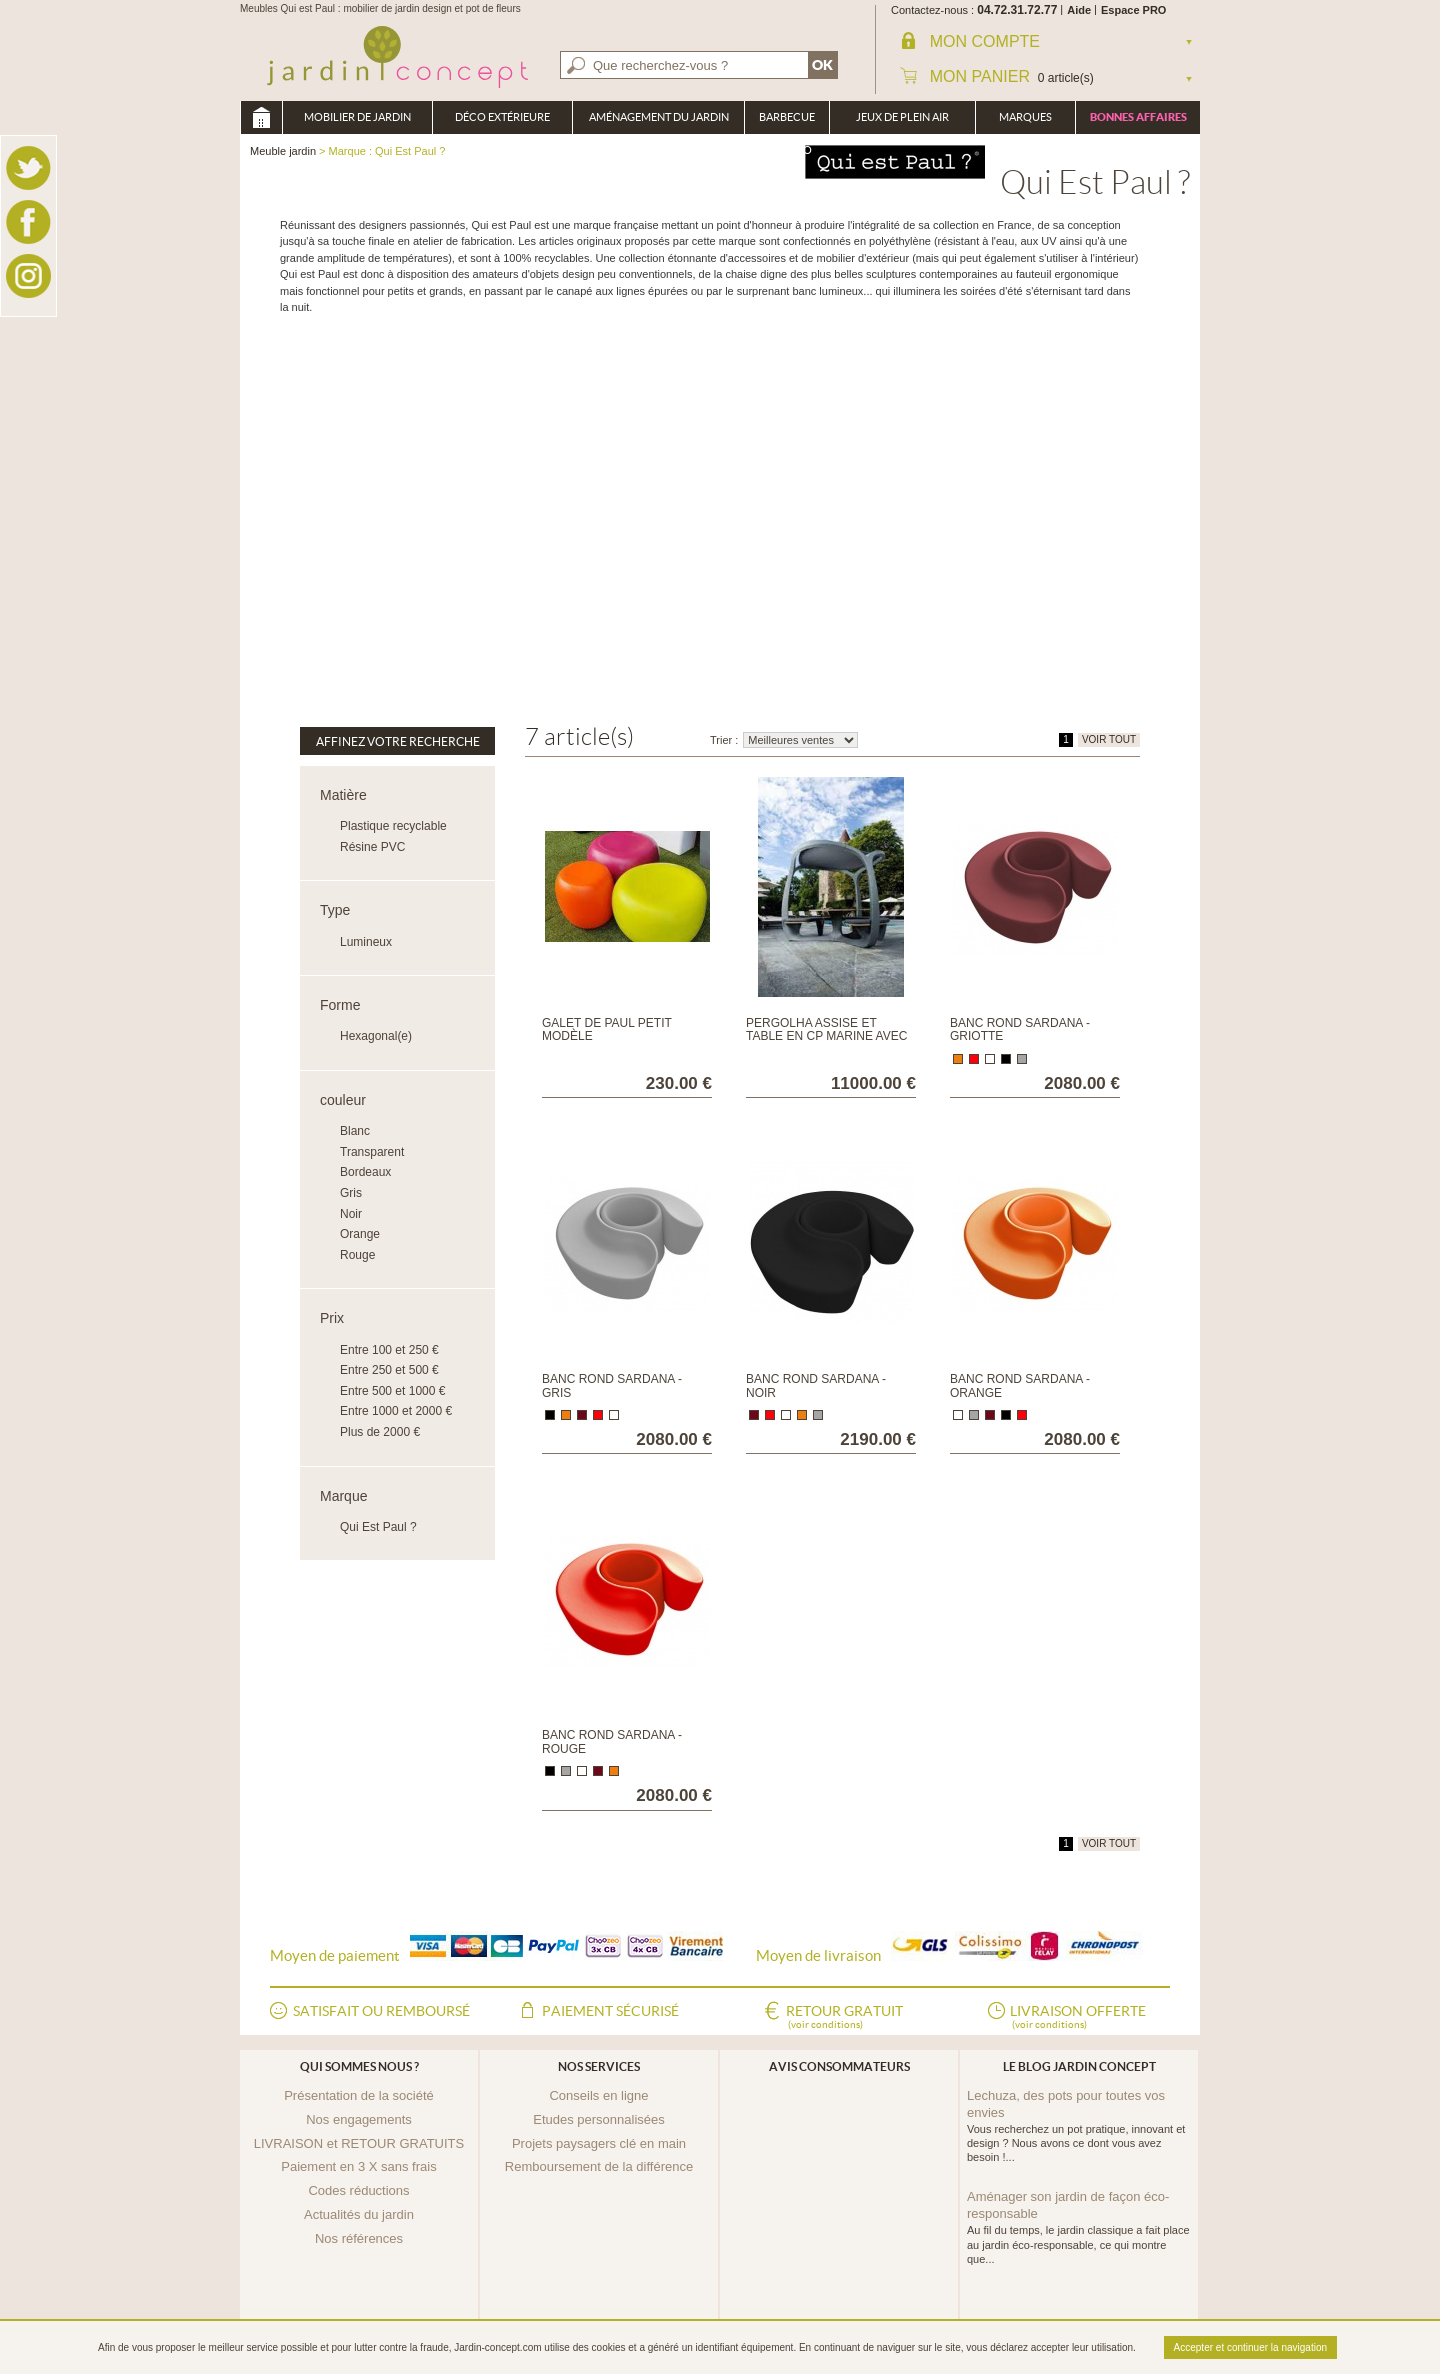 Image resolution: width=1440 pixels, height=2374 pixels. What do you see at coordinates (599, 2119) in the screenshot?
I see `Etudes personnalisées` at bounding box center [599, 2119].